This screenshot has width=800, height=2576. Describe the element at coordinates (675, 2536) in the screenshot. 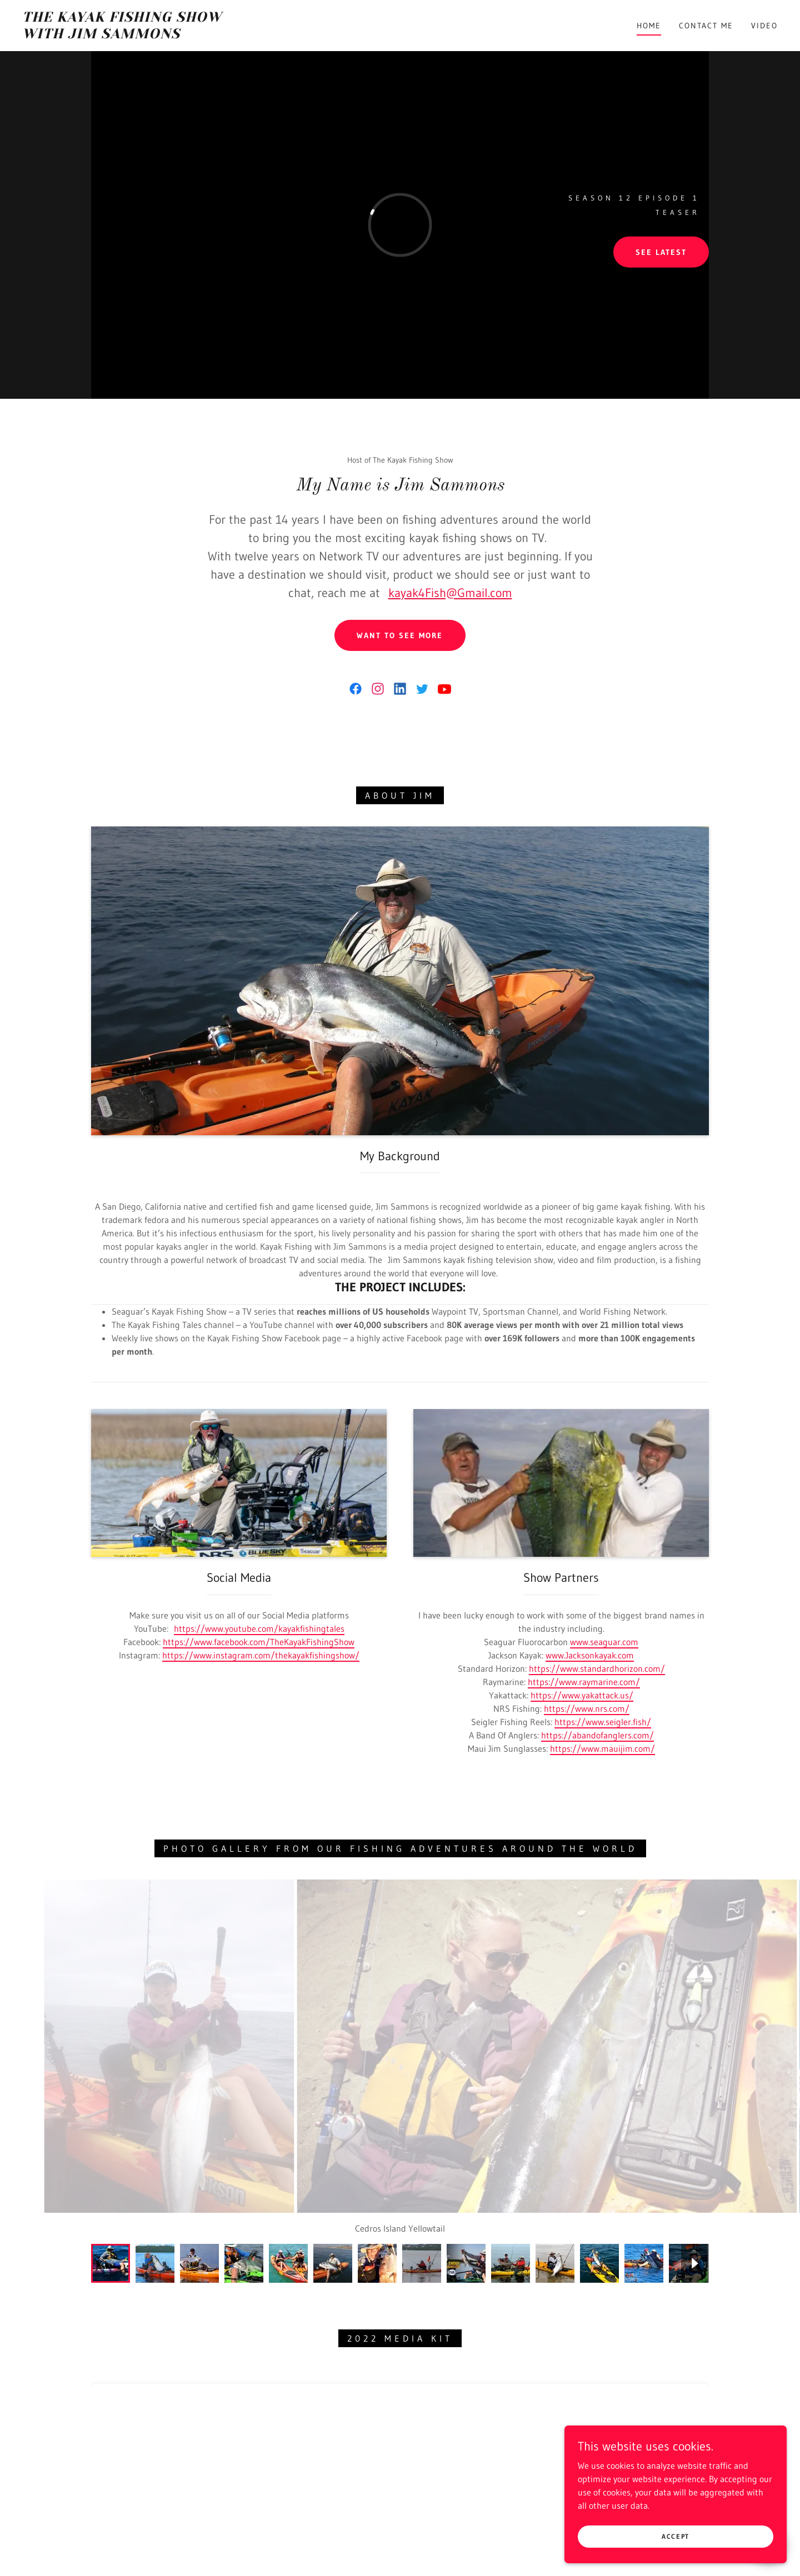

I see `Accept` at that location.